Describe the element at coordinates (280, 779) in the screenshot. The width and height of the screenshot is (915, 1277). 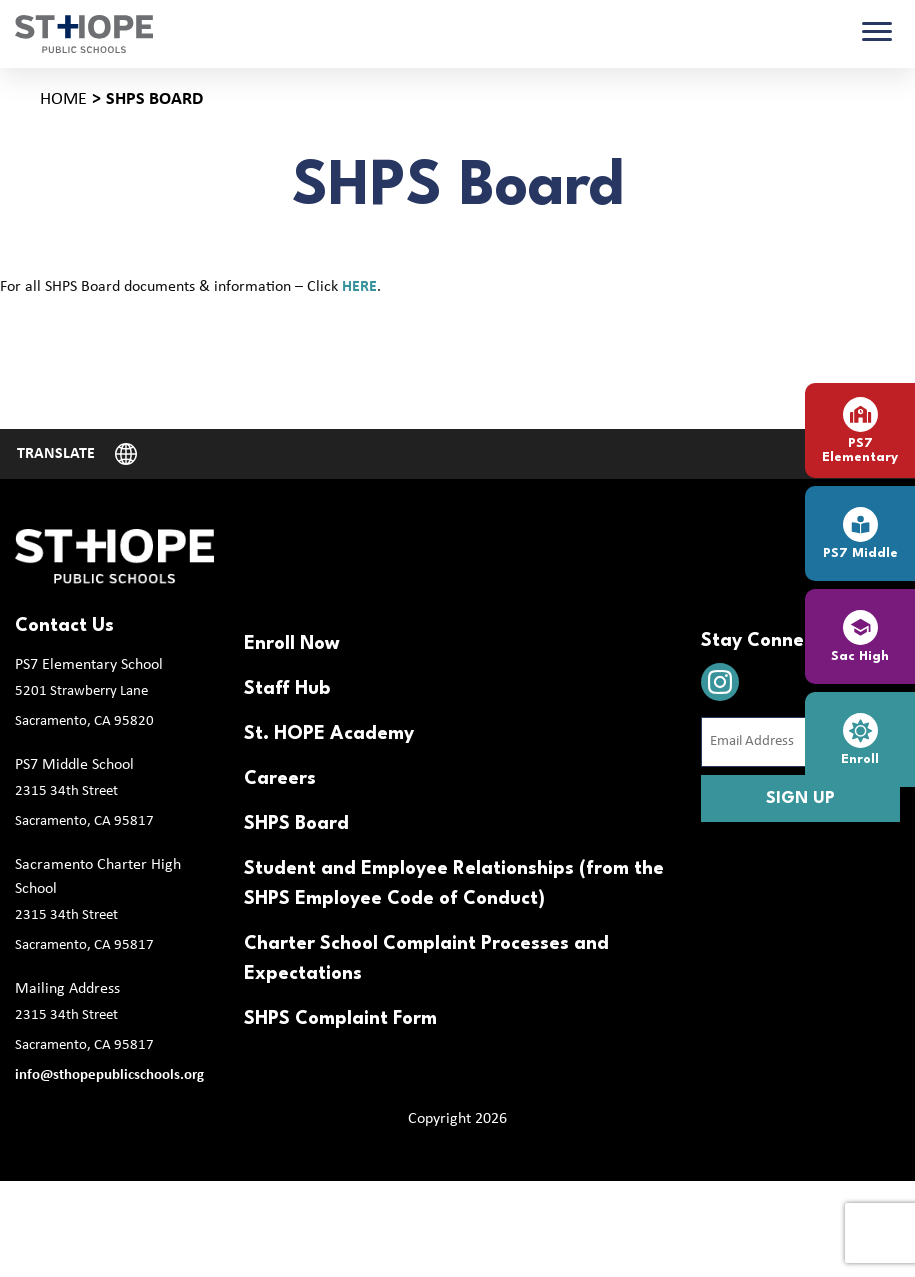
I see `Careers` at that location.